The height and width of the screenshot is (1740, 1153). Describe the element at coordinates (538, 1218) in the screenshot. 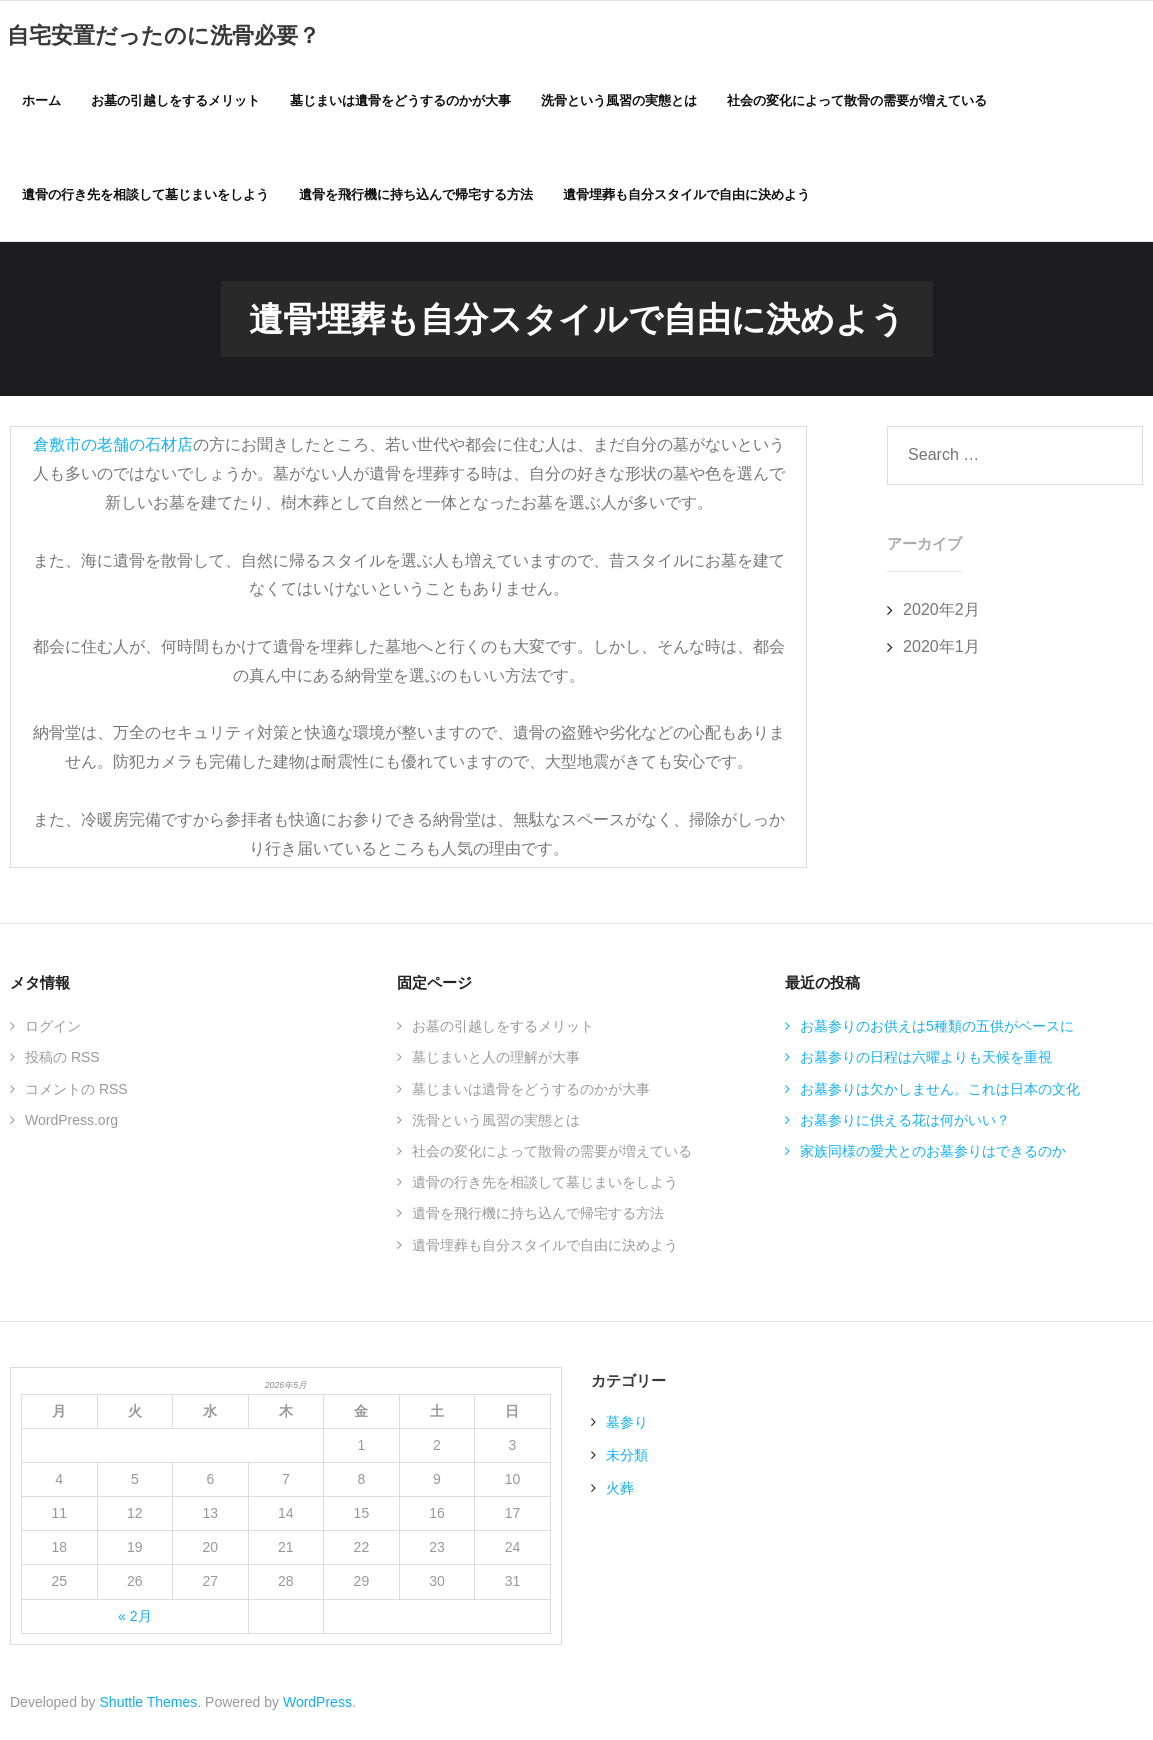

I see `遺骨を飛行機に持ち込んで帰宅する方法` at that location.